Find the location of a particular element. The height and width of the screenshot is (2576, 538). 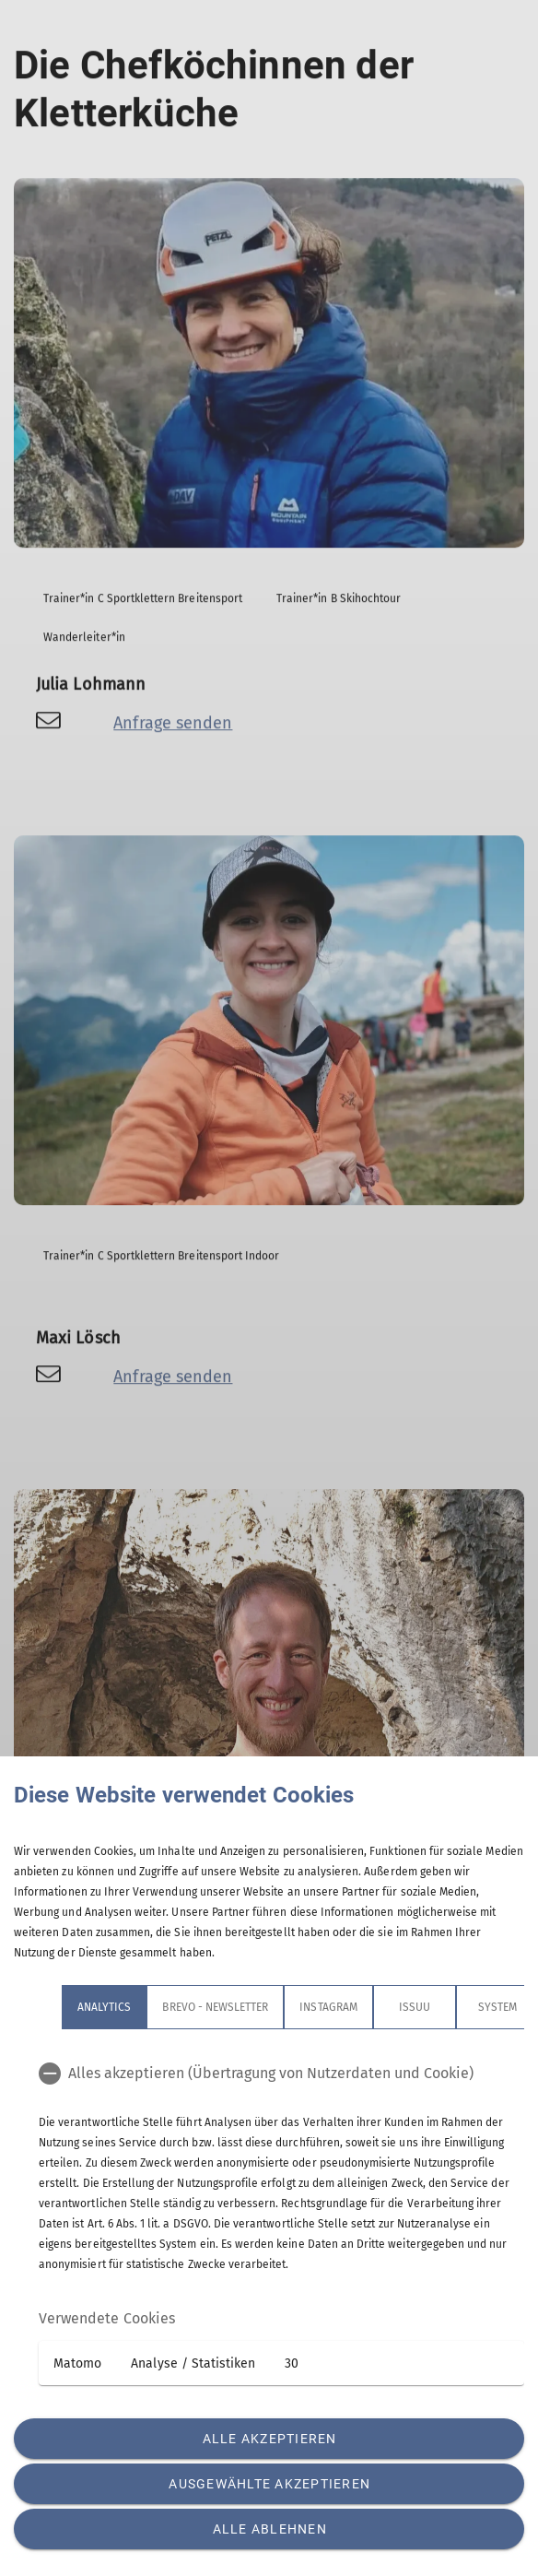

Issuu [tab] is located at coordinates (414, 2007).